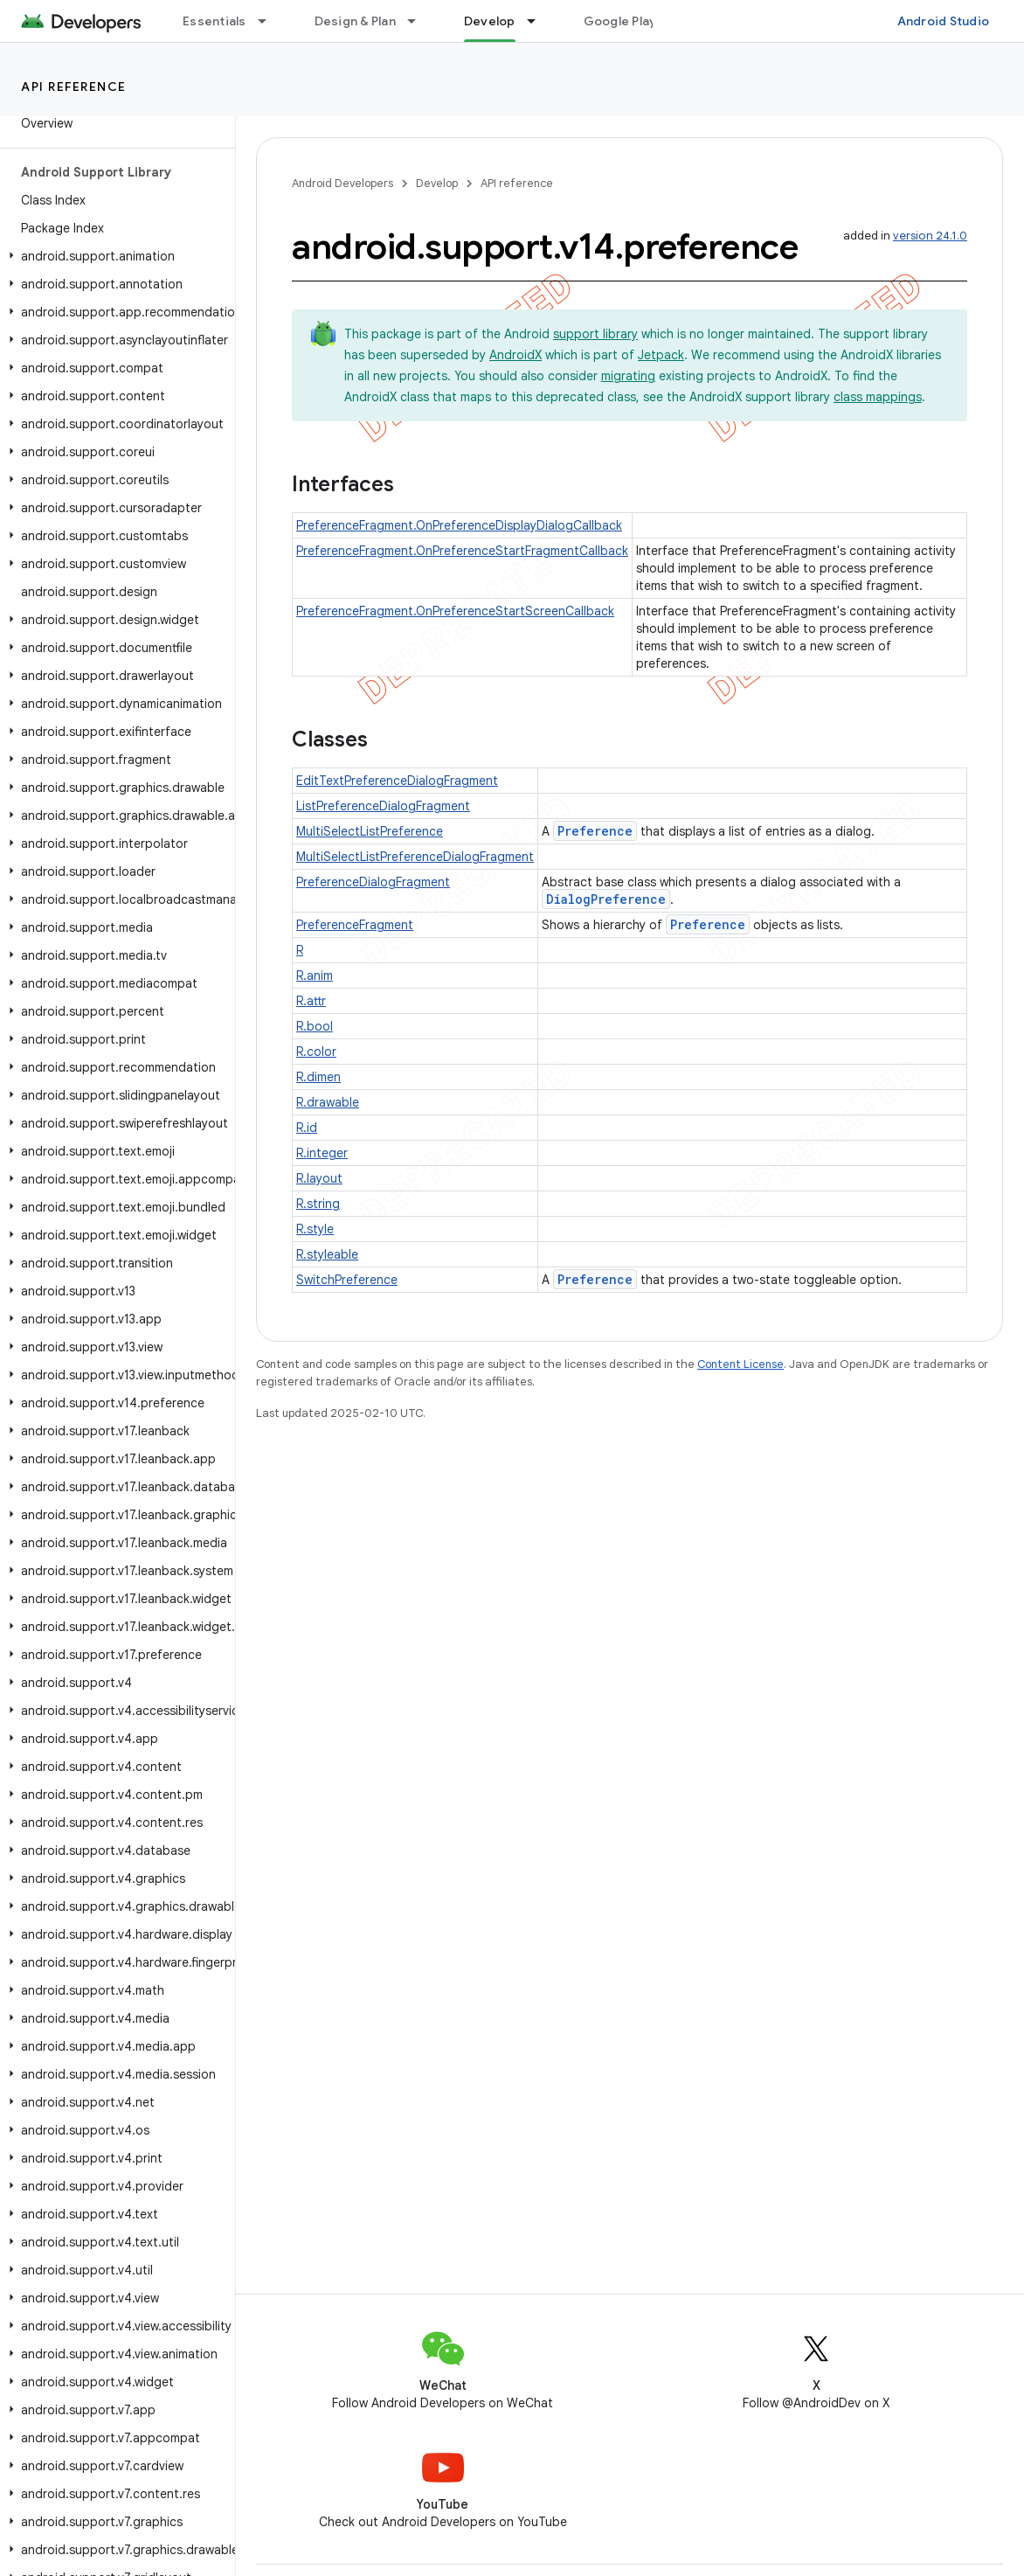  Describe the element at coordinates (318, 1204) in the screenshot. I see `R.string` at that location.